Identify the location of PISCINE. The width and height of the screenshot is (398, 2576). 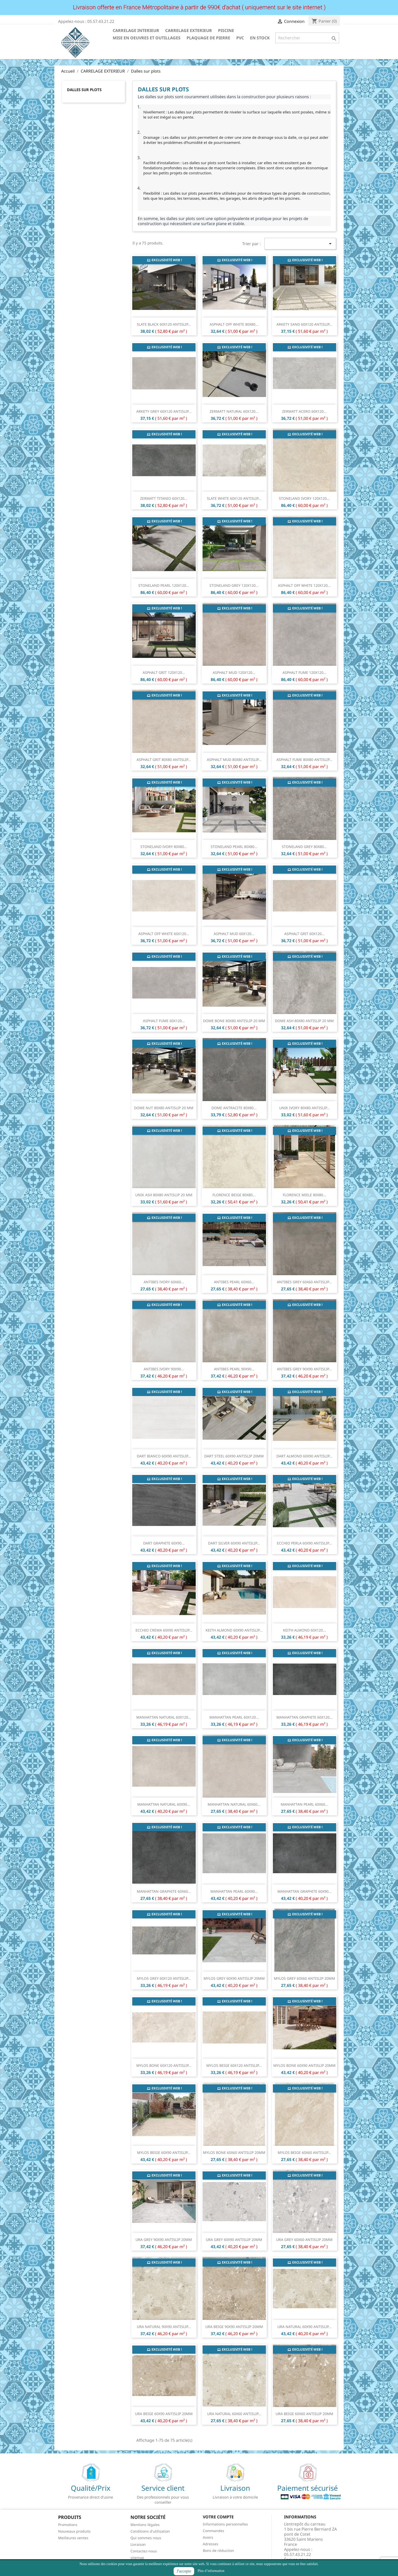
(226, 30).